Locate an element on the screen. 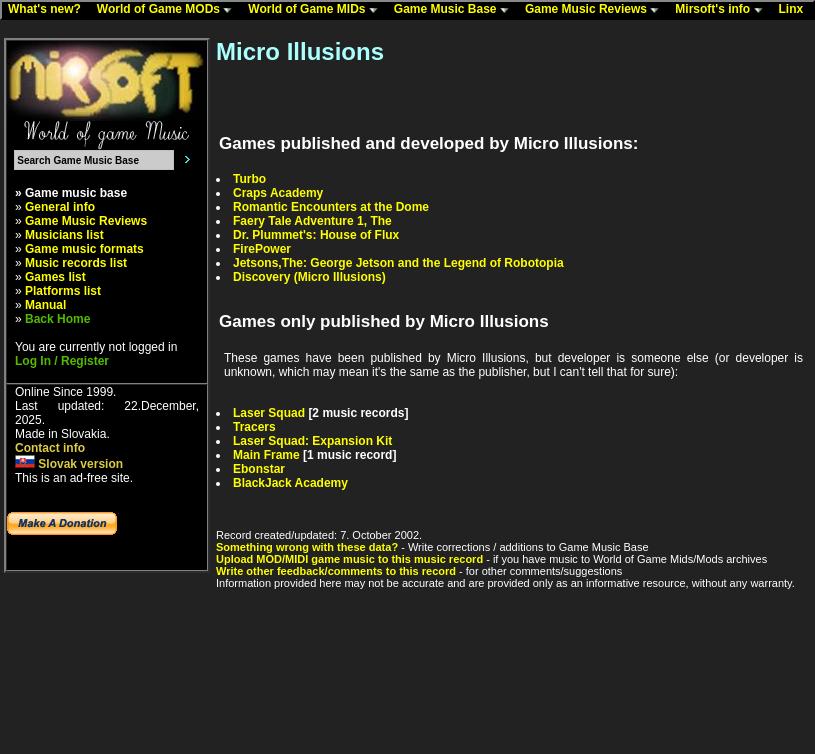  FirePower is located at coordinates (262, 249).